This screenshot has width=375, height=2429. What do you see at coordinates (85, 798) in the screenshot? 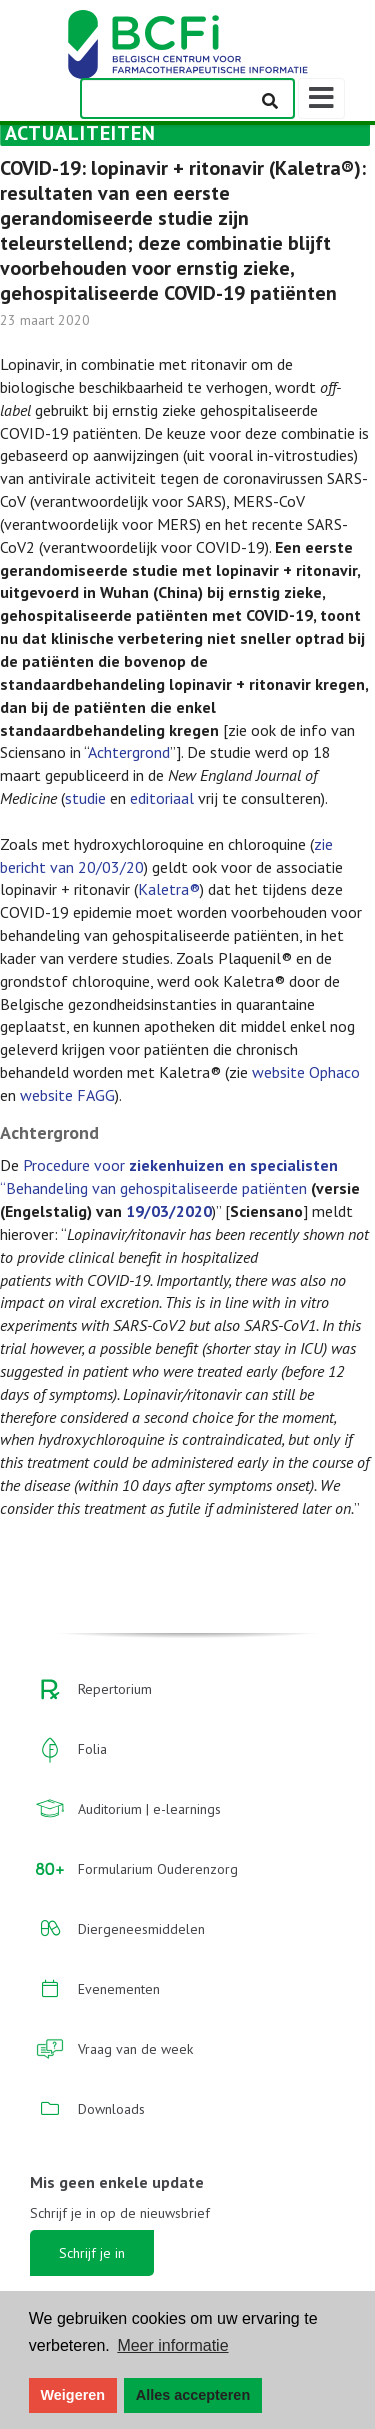
I see `studie` at bounding box center [85, 798].